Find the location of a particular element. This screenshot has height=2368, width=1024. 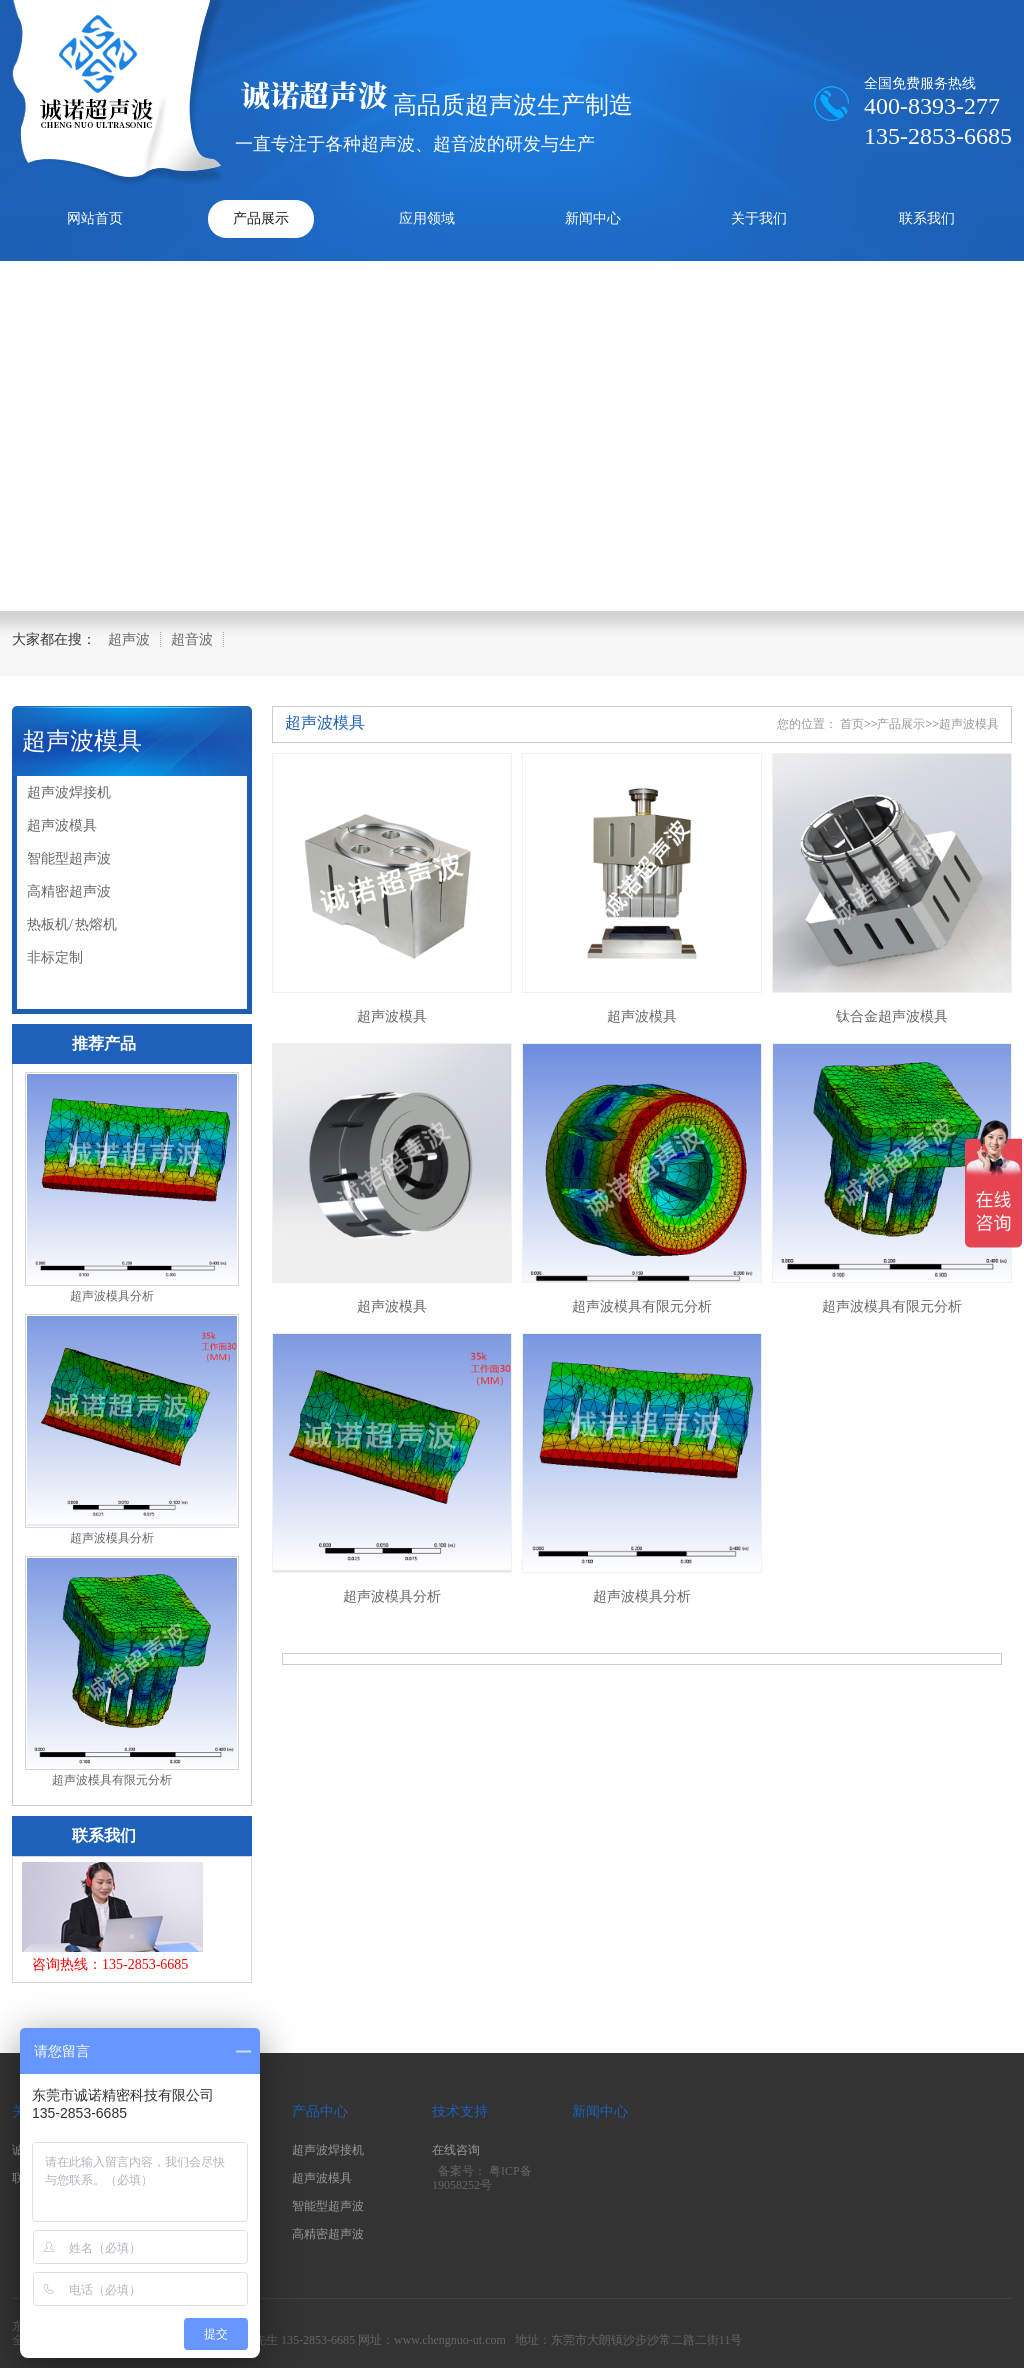

超声波模具有限元分析 is located at coordinates (112, 1780).